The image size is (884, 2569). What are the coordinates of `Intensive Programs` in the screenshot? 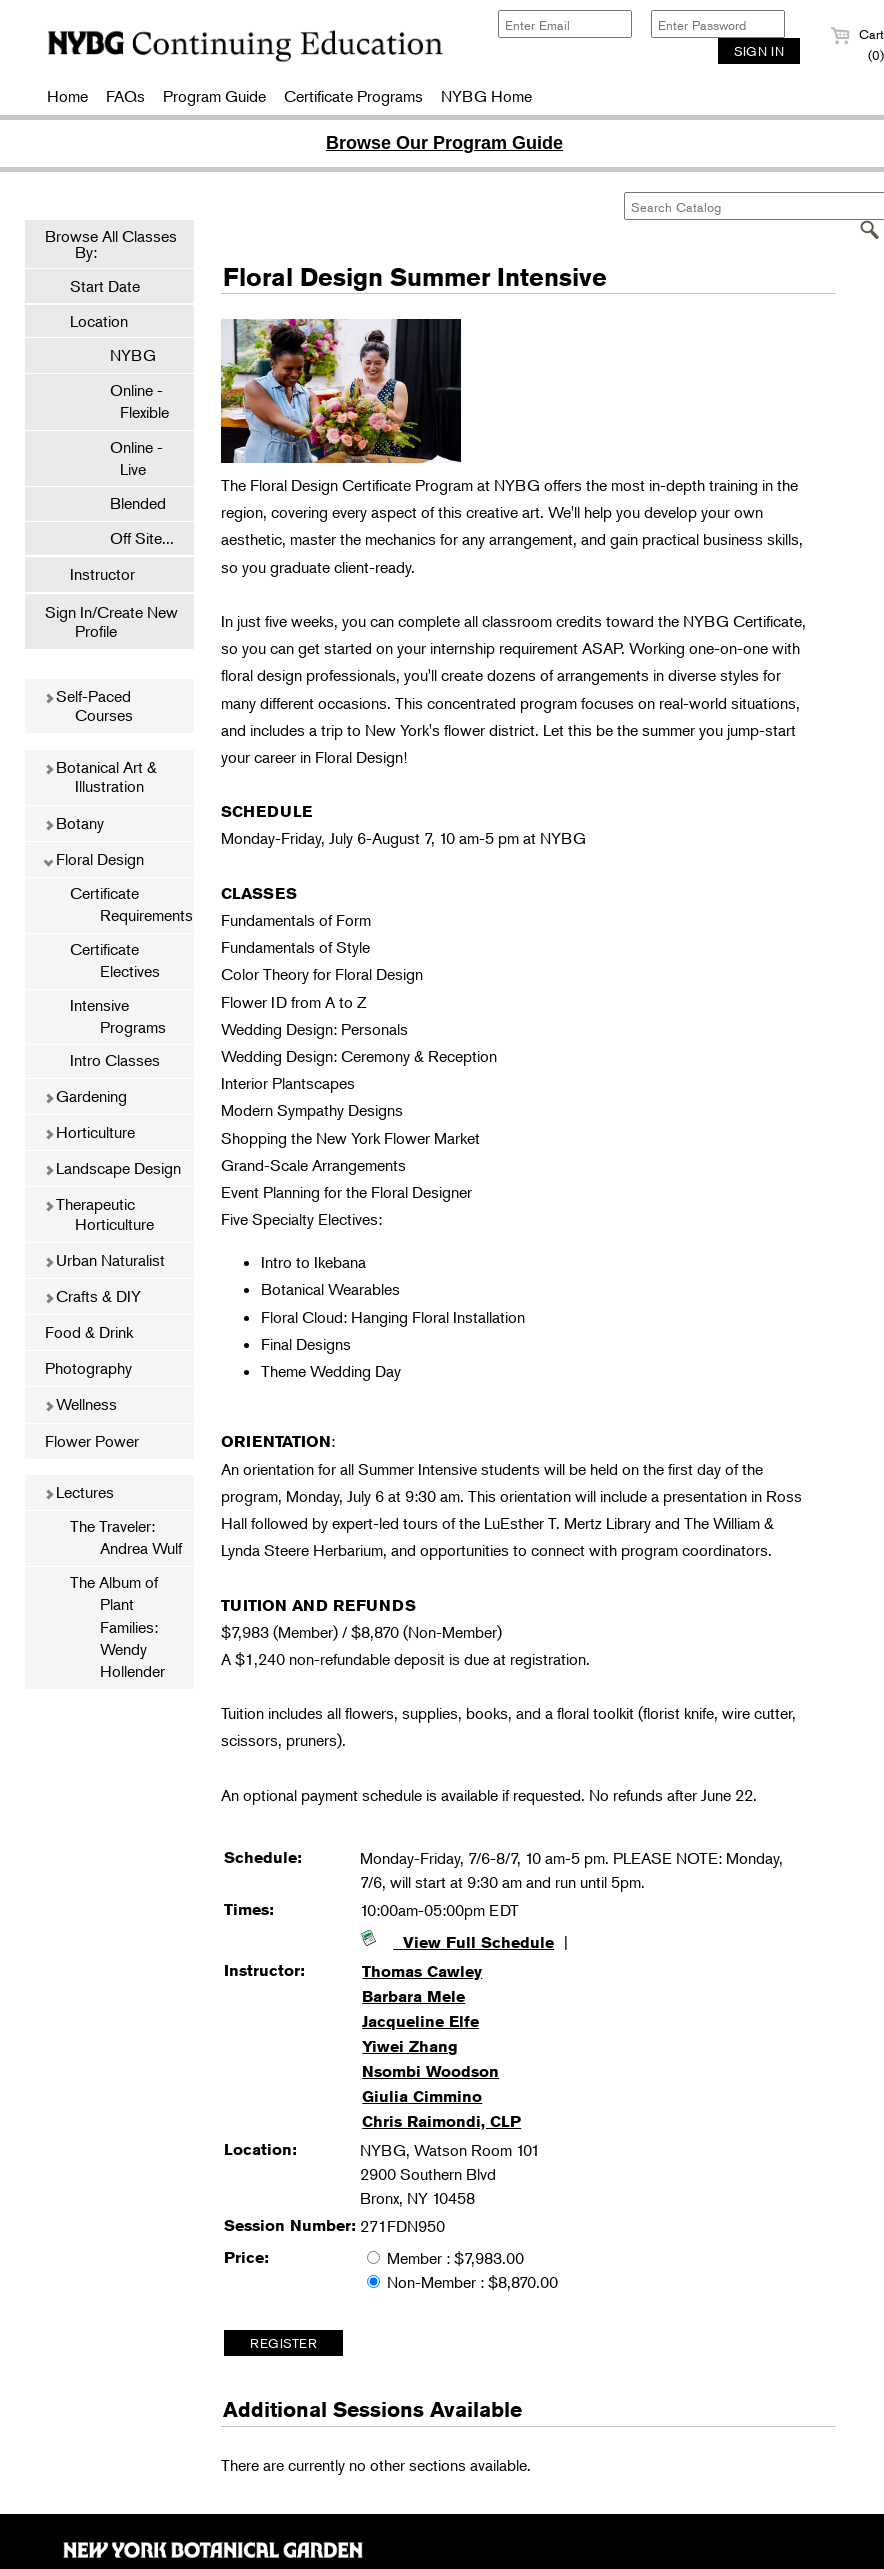 It's located at (118, 1016).